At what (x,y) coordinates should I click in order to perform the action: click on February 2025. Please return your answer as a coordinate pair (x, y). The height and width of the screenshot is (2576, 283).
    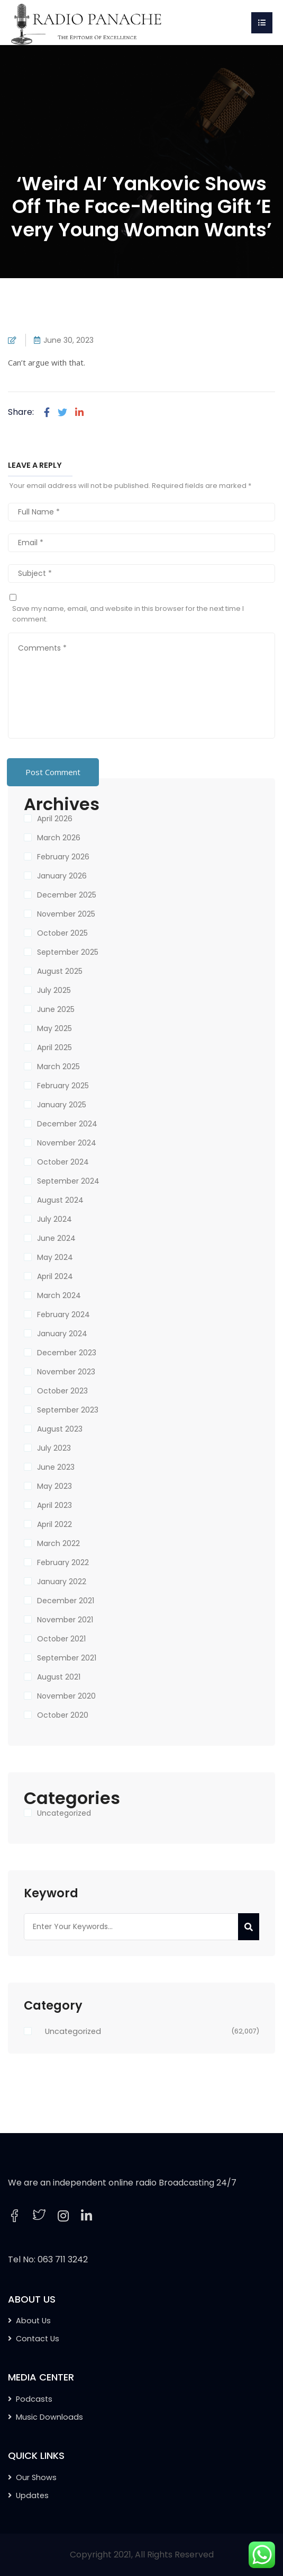
    Looking at the image, I should click on (63, 1085).